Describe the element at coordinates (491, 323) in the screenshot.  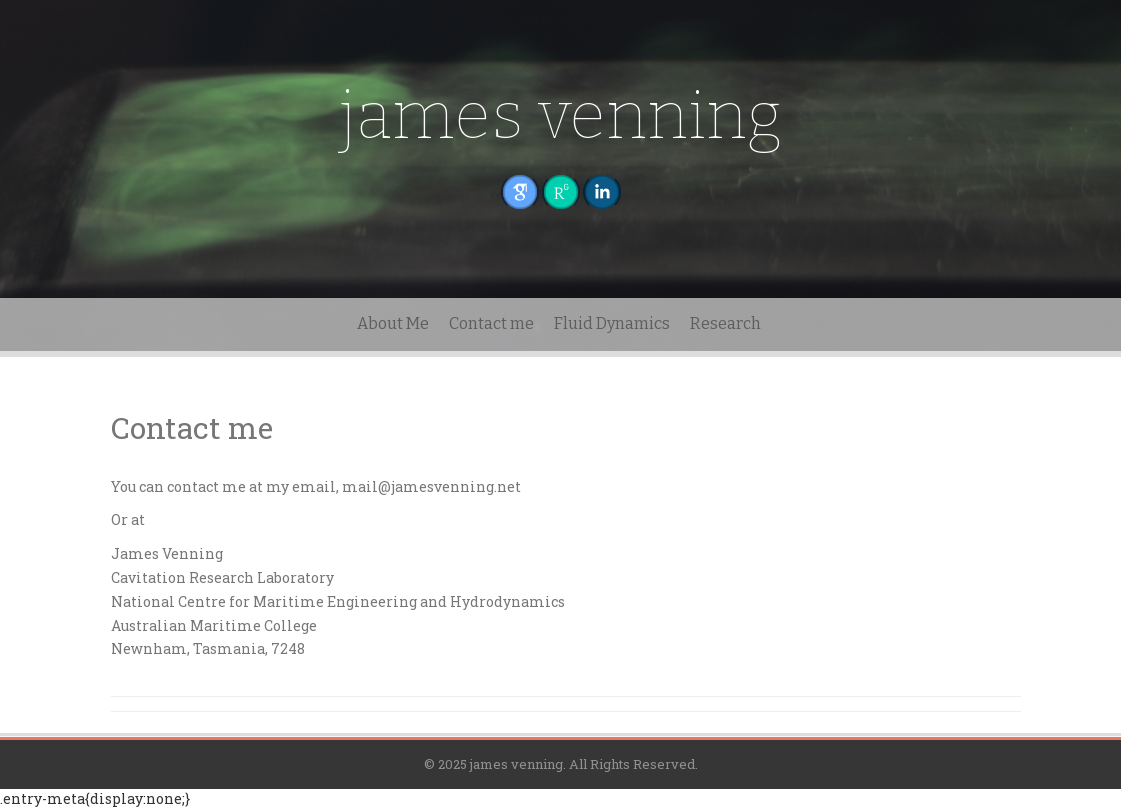
I see `Contact me` at that location.